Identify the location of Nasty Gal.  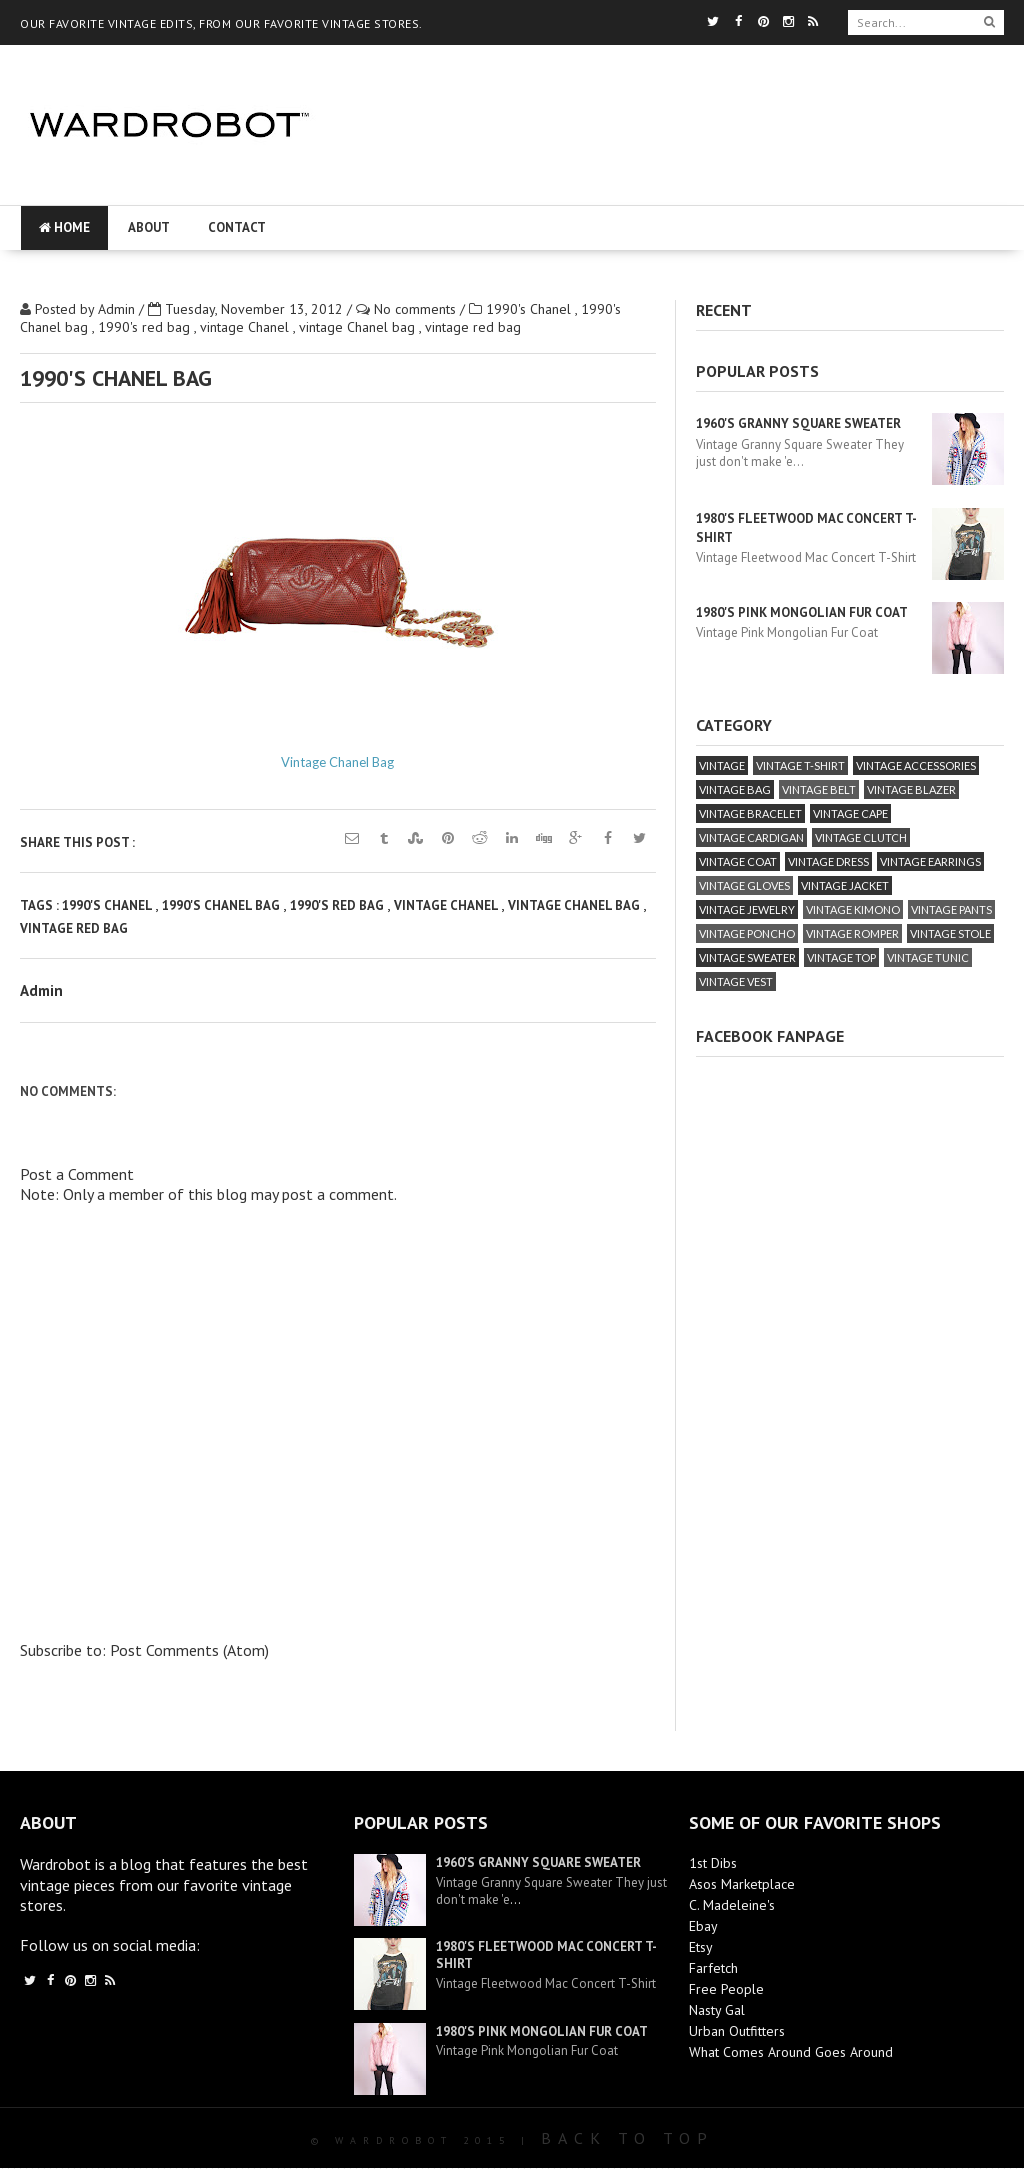
(717, 2010).